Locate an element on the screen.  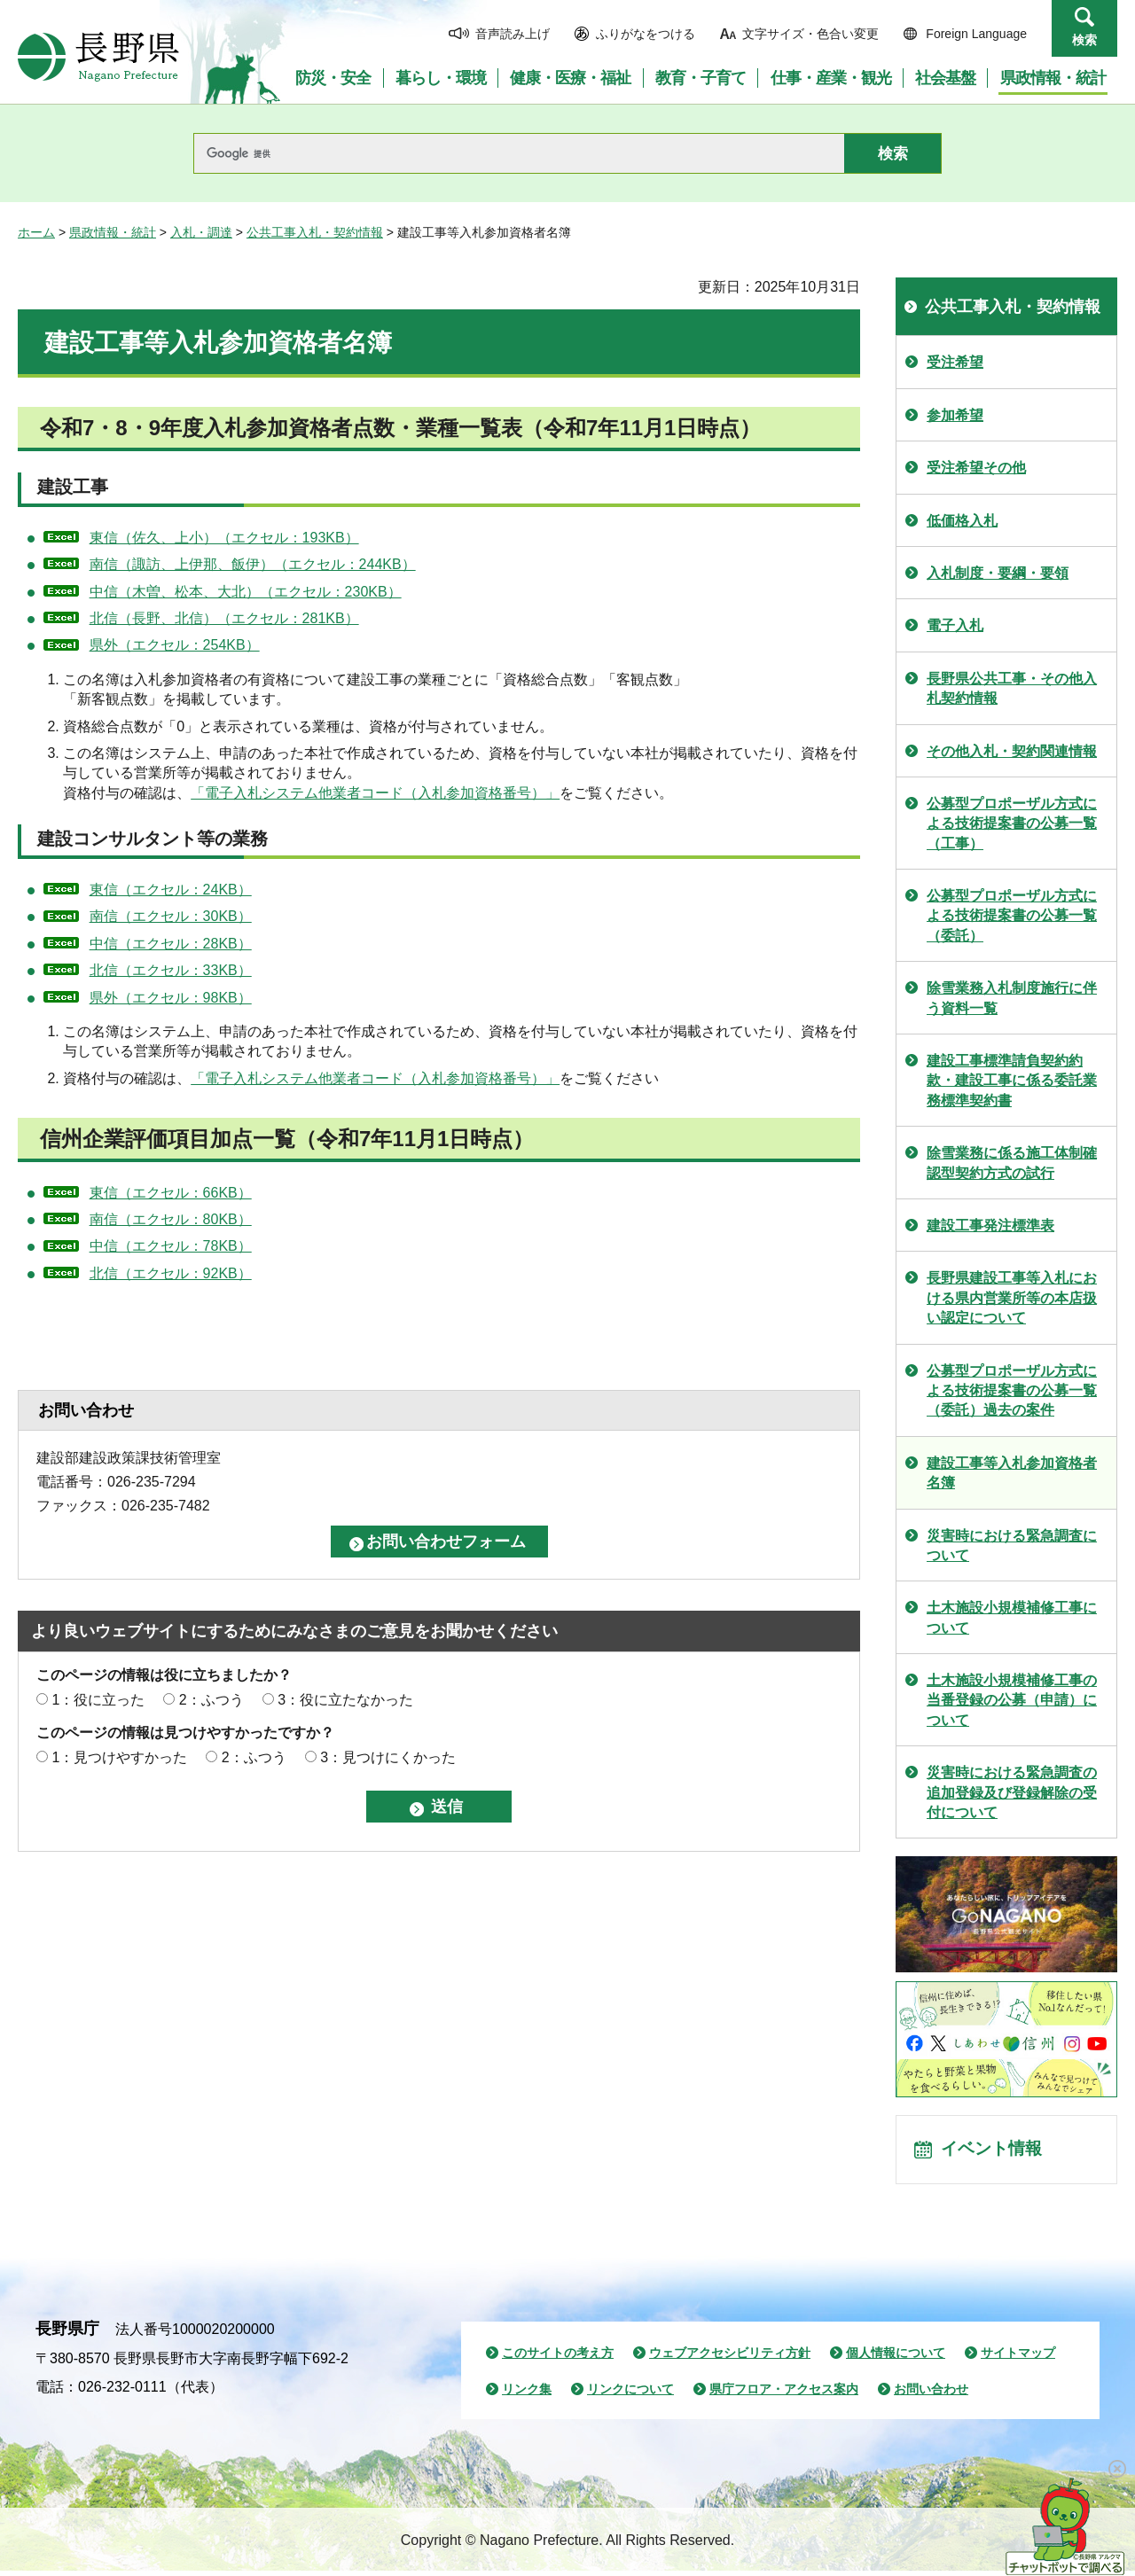
低価格入札 is located at coordinates (962, 520).